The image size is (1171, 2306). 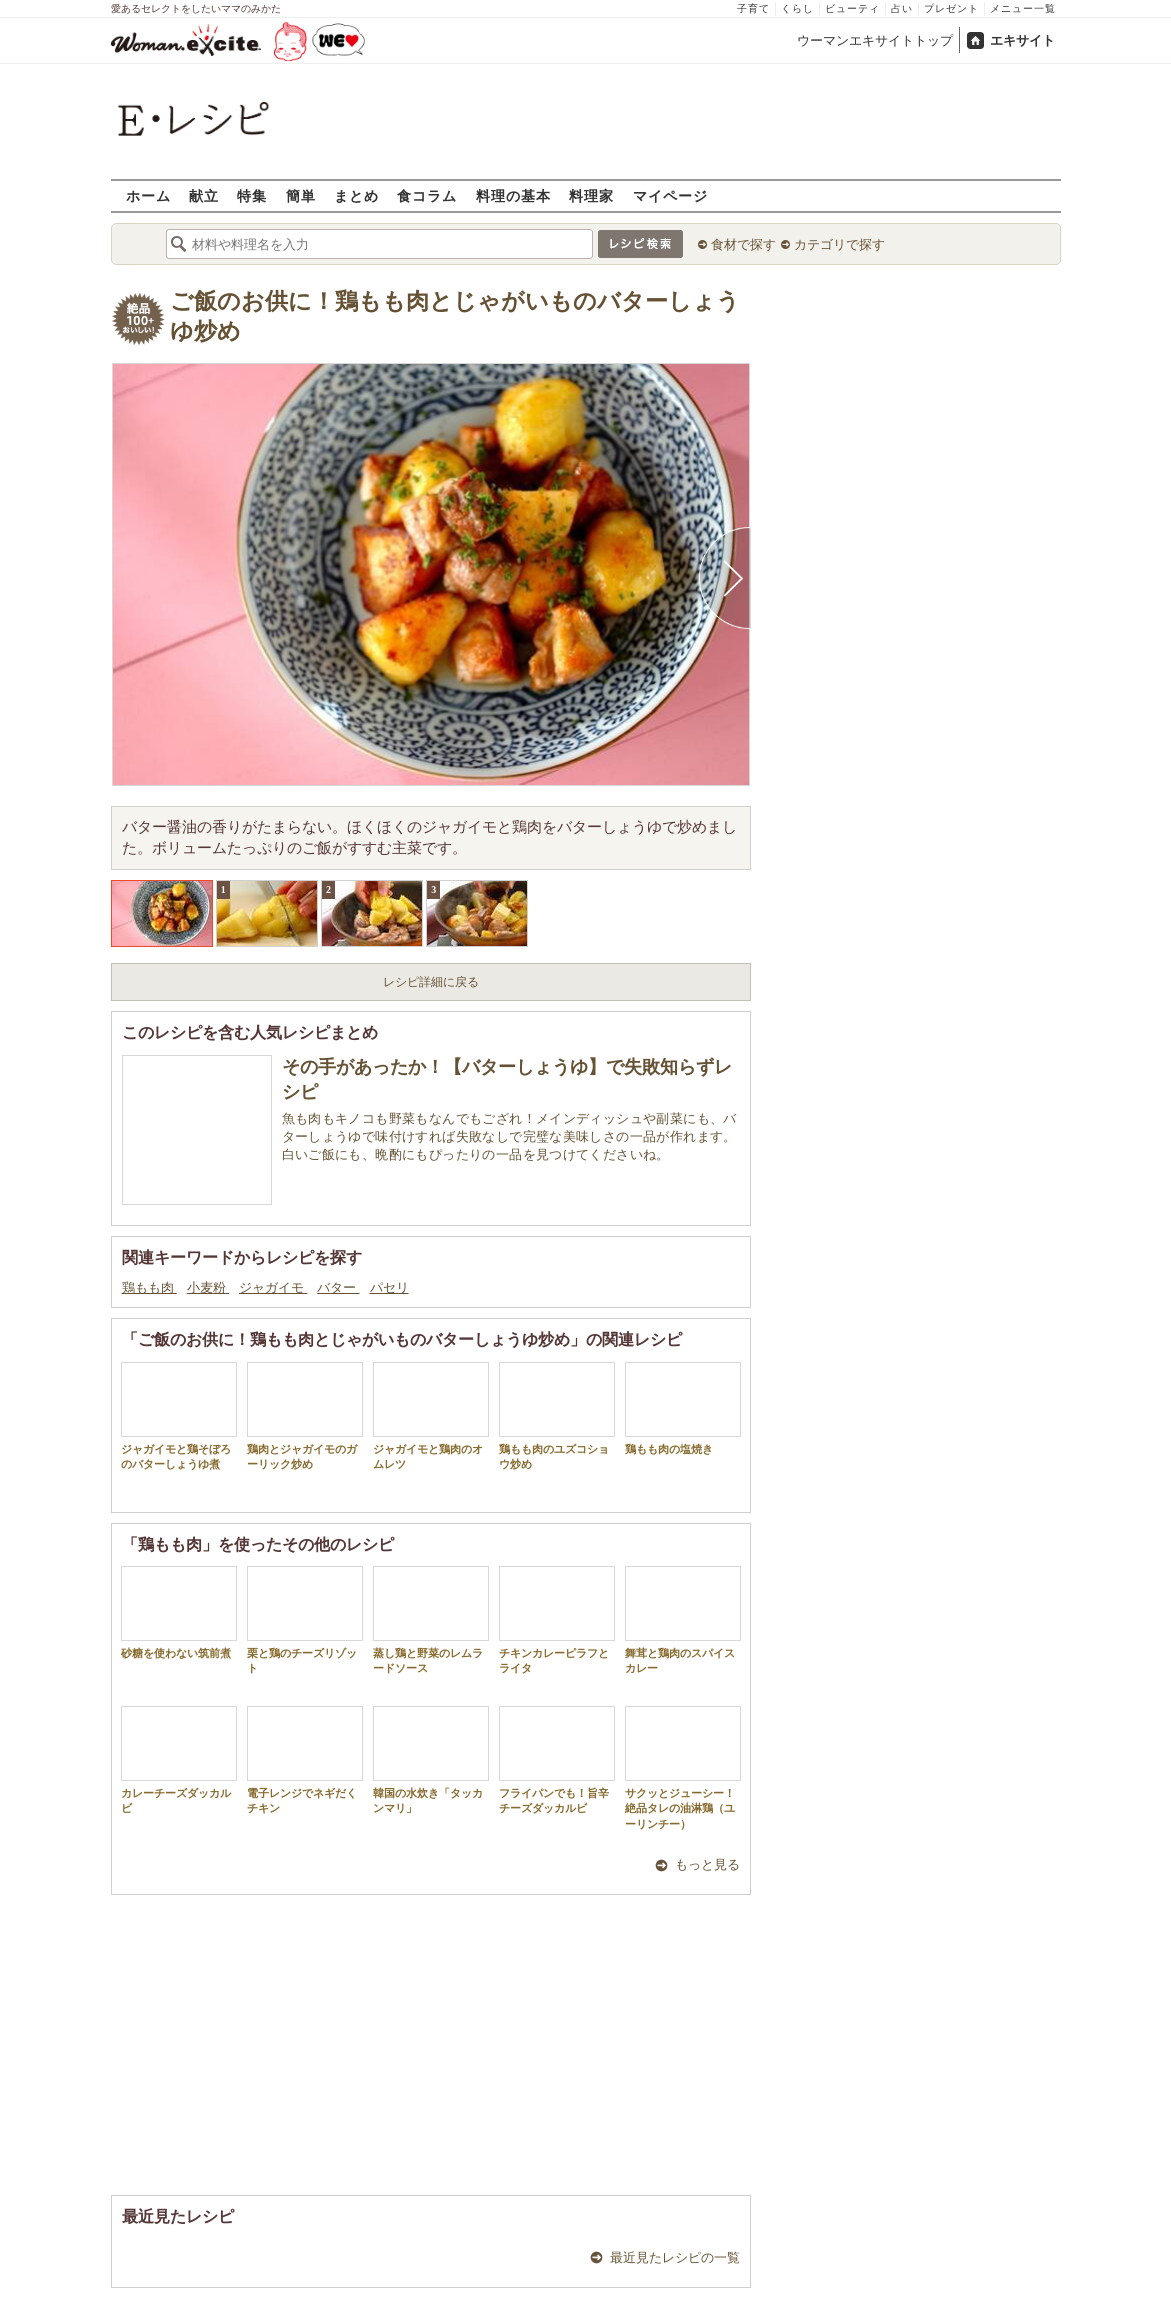 What do you see at coordinates (301, 195) in the screenshot?
I see `簡単` at bounding box center [301, 195].